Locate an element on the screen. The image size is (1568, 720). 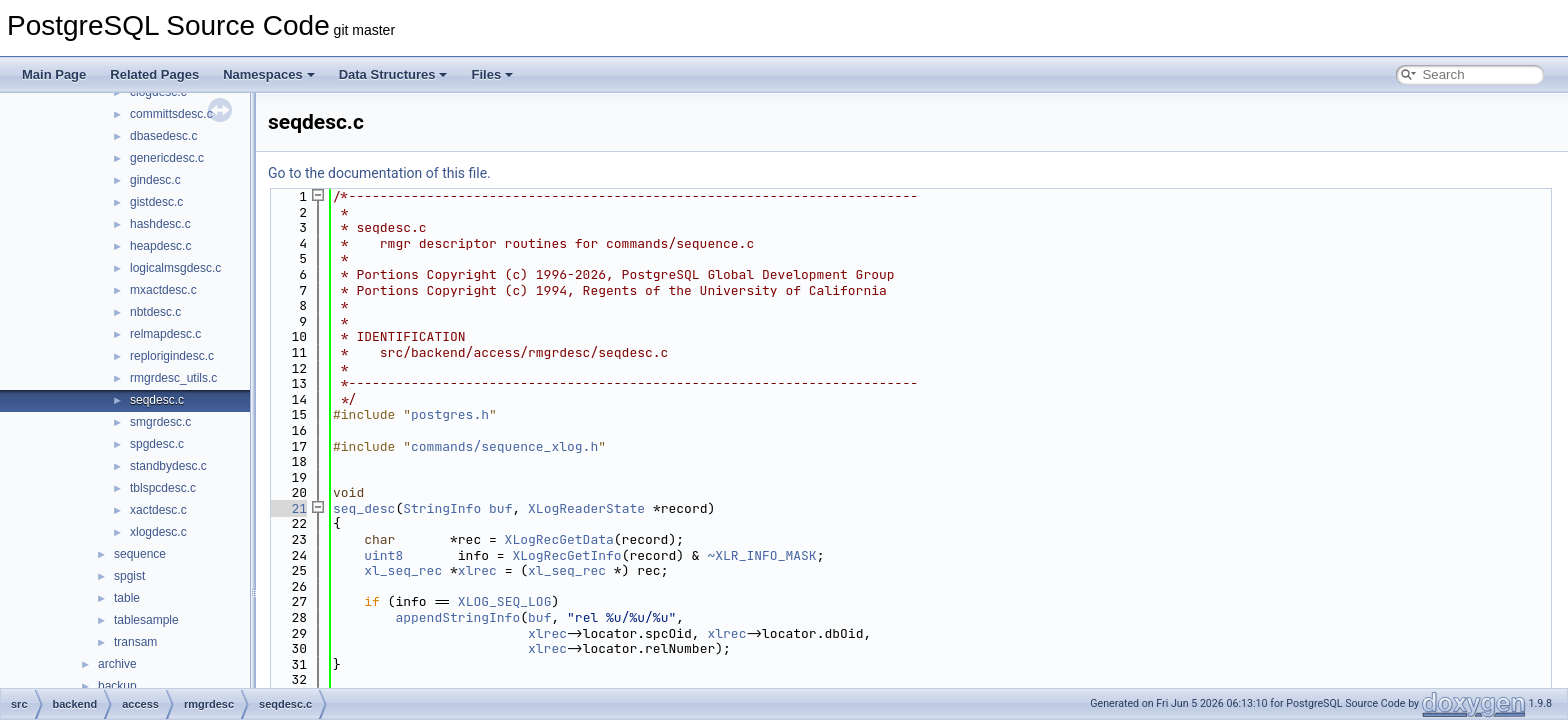
Namespaces is located at coordinates (269, 74).